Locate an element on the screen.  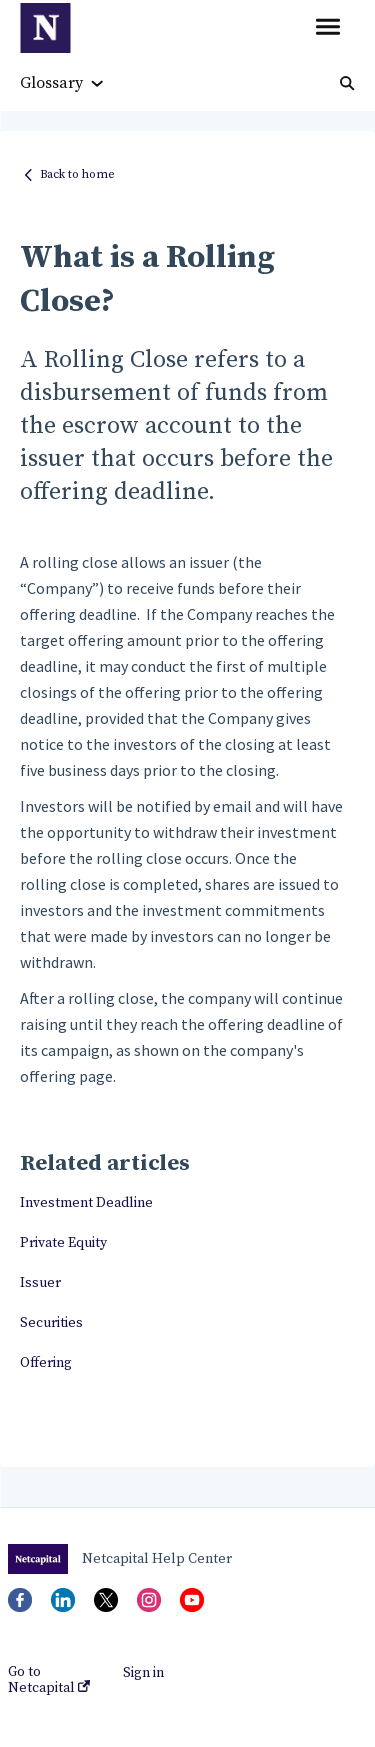
Back to home is located at coordinates (77, 174).